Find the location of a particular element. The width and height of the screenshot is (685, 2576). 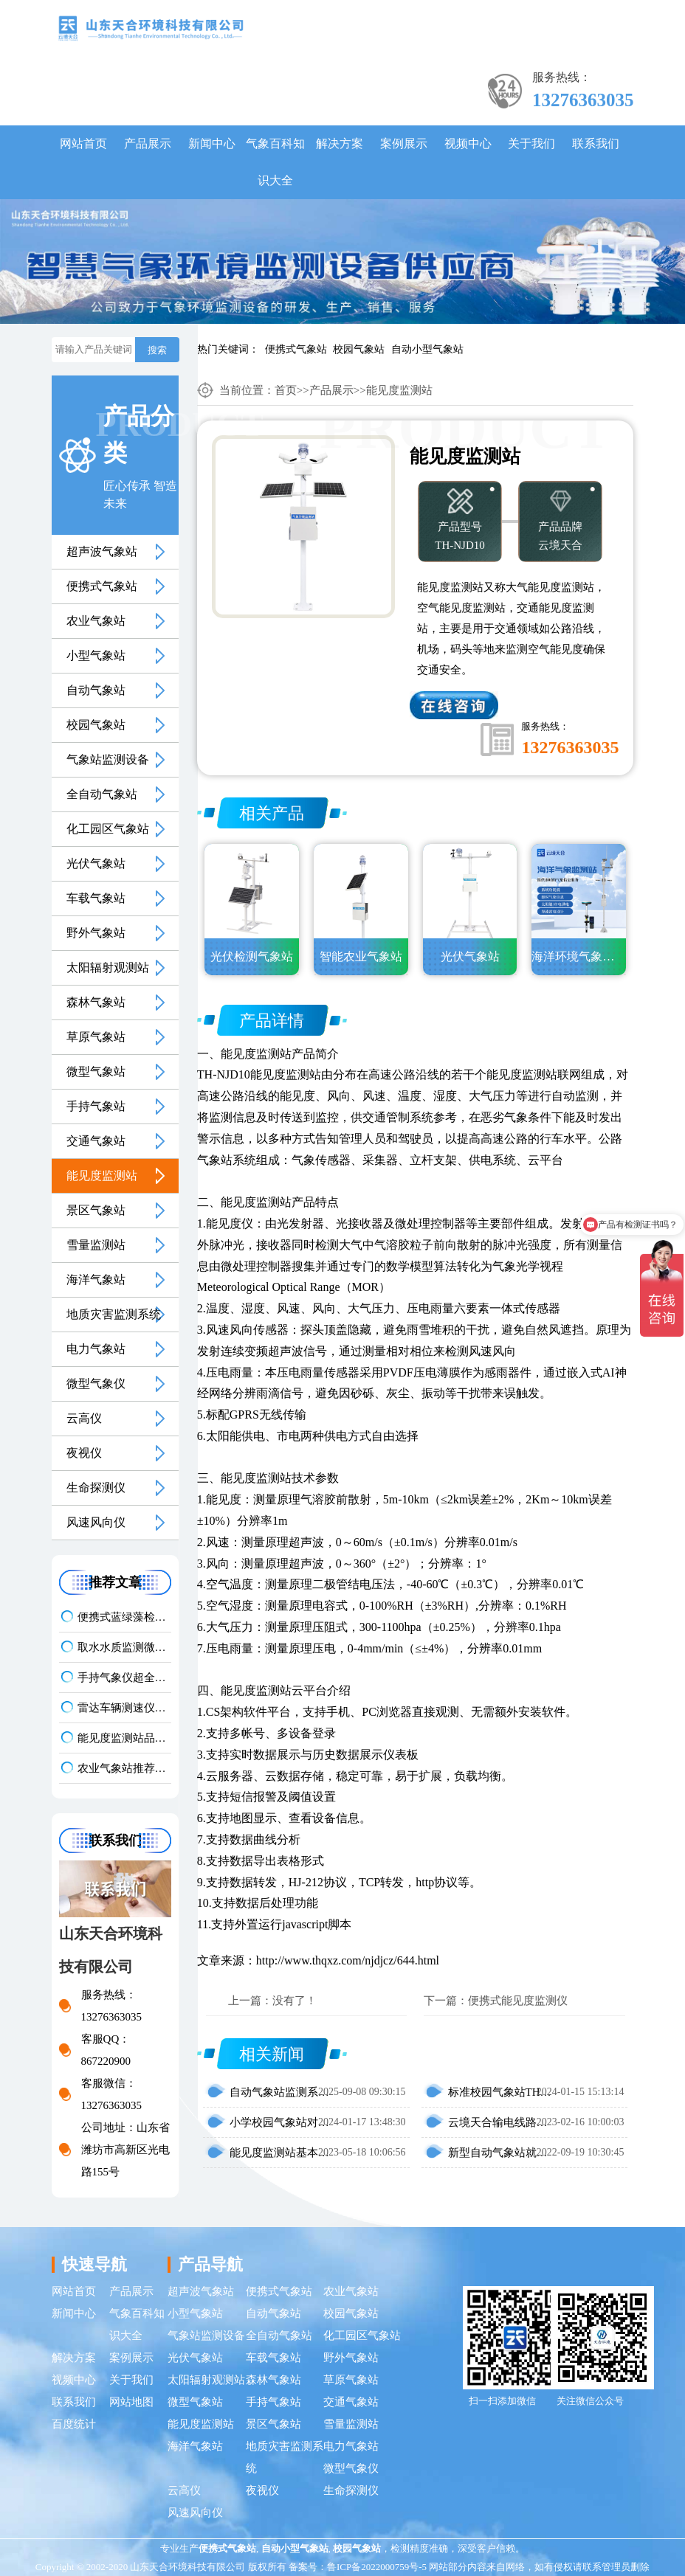

地质灾害监测系统 is located at coordinates (113, 1314).